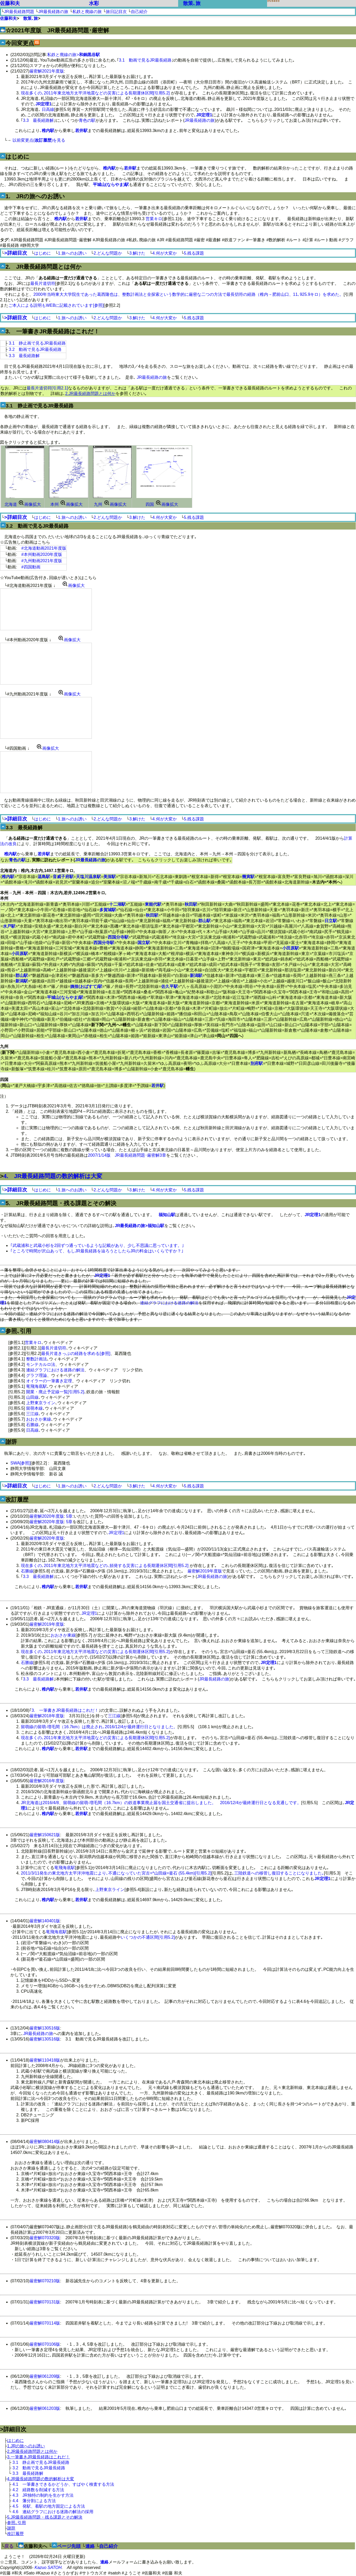 This screenshot has width=356, height=2576. What do you see at coordinates (69, 1516) in the screenshot?
I see `5章` at bounding box center [69, 1516].